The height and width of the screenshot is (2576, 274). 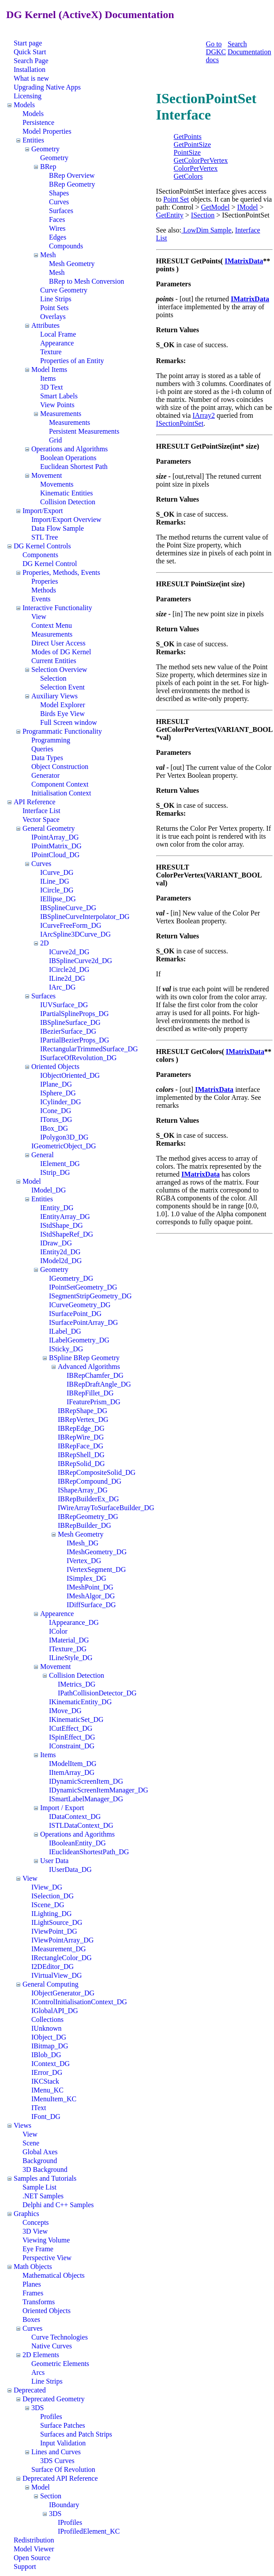 I want to click on ITorus_DG, so click(x=56, y=1119).